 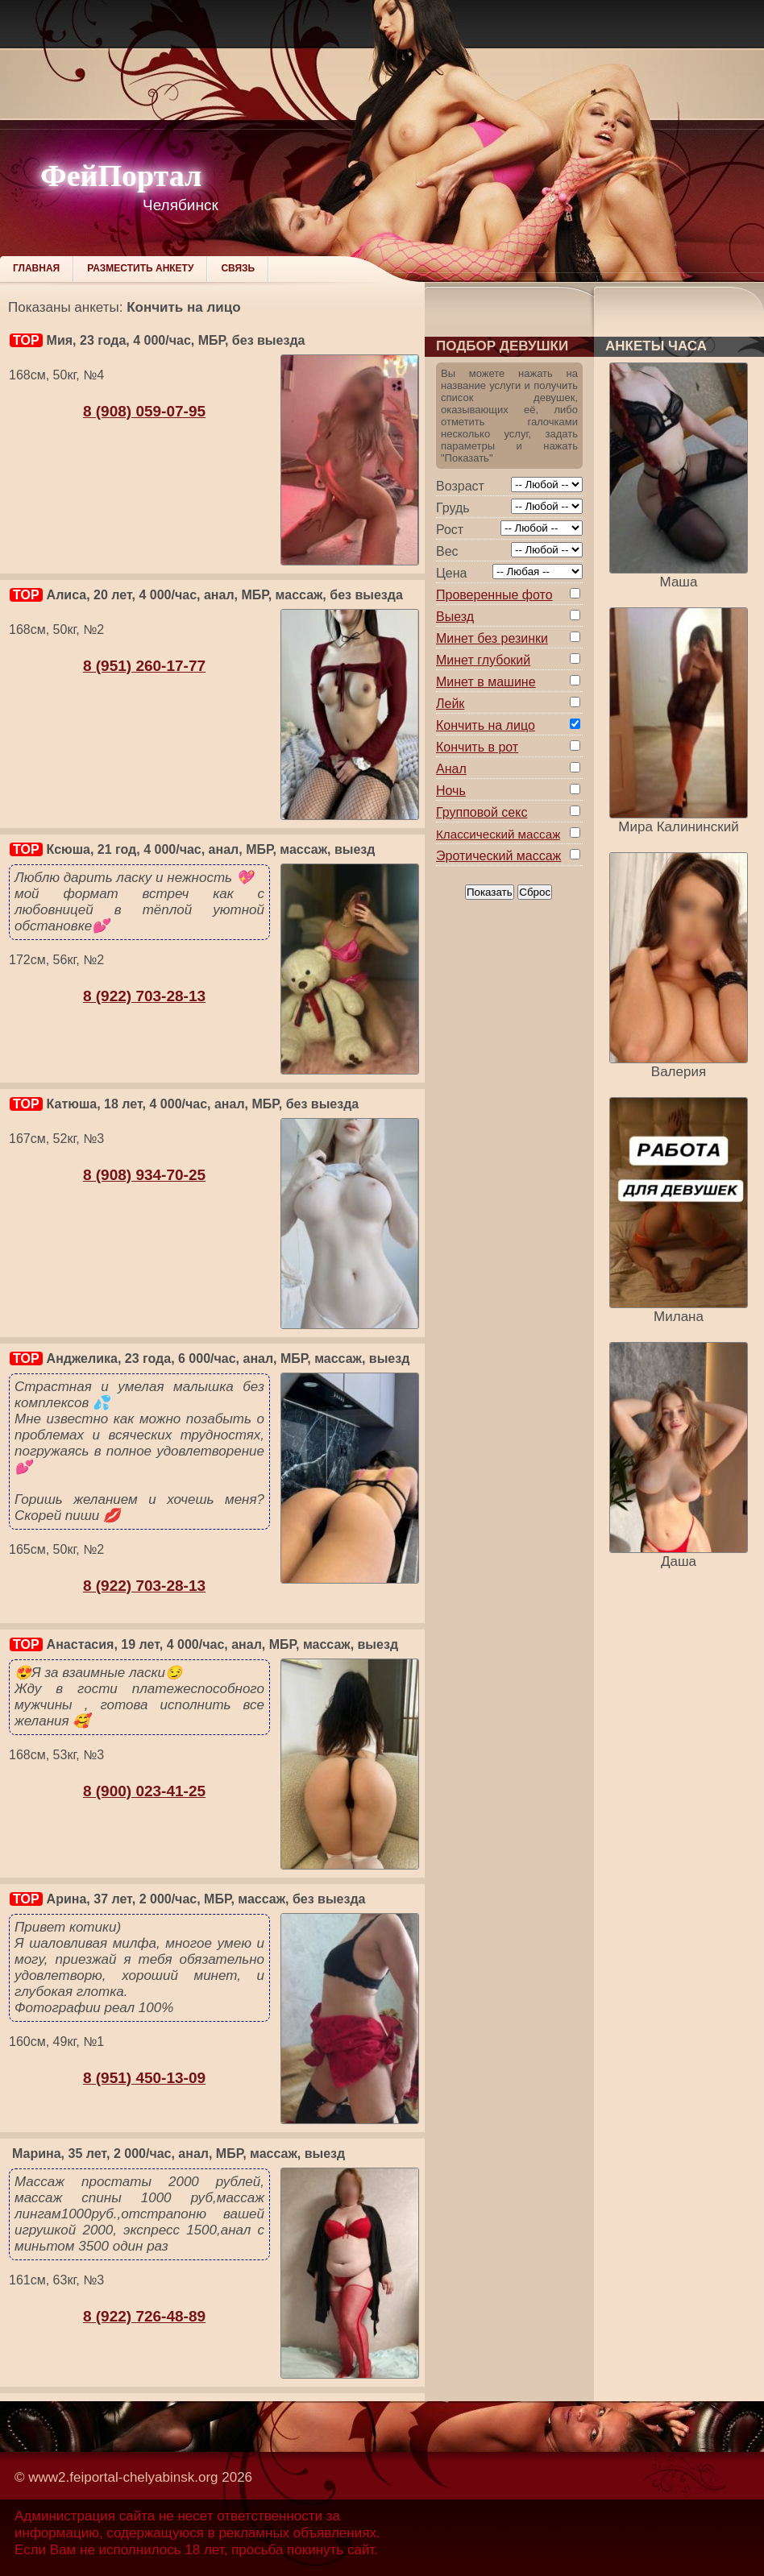 What do you see at coordinates (486, 682) in the screenshot?
I see `Минет в машине` at bounding box center [486, 682].